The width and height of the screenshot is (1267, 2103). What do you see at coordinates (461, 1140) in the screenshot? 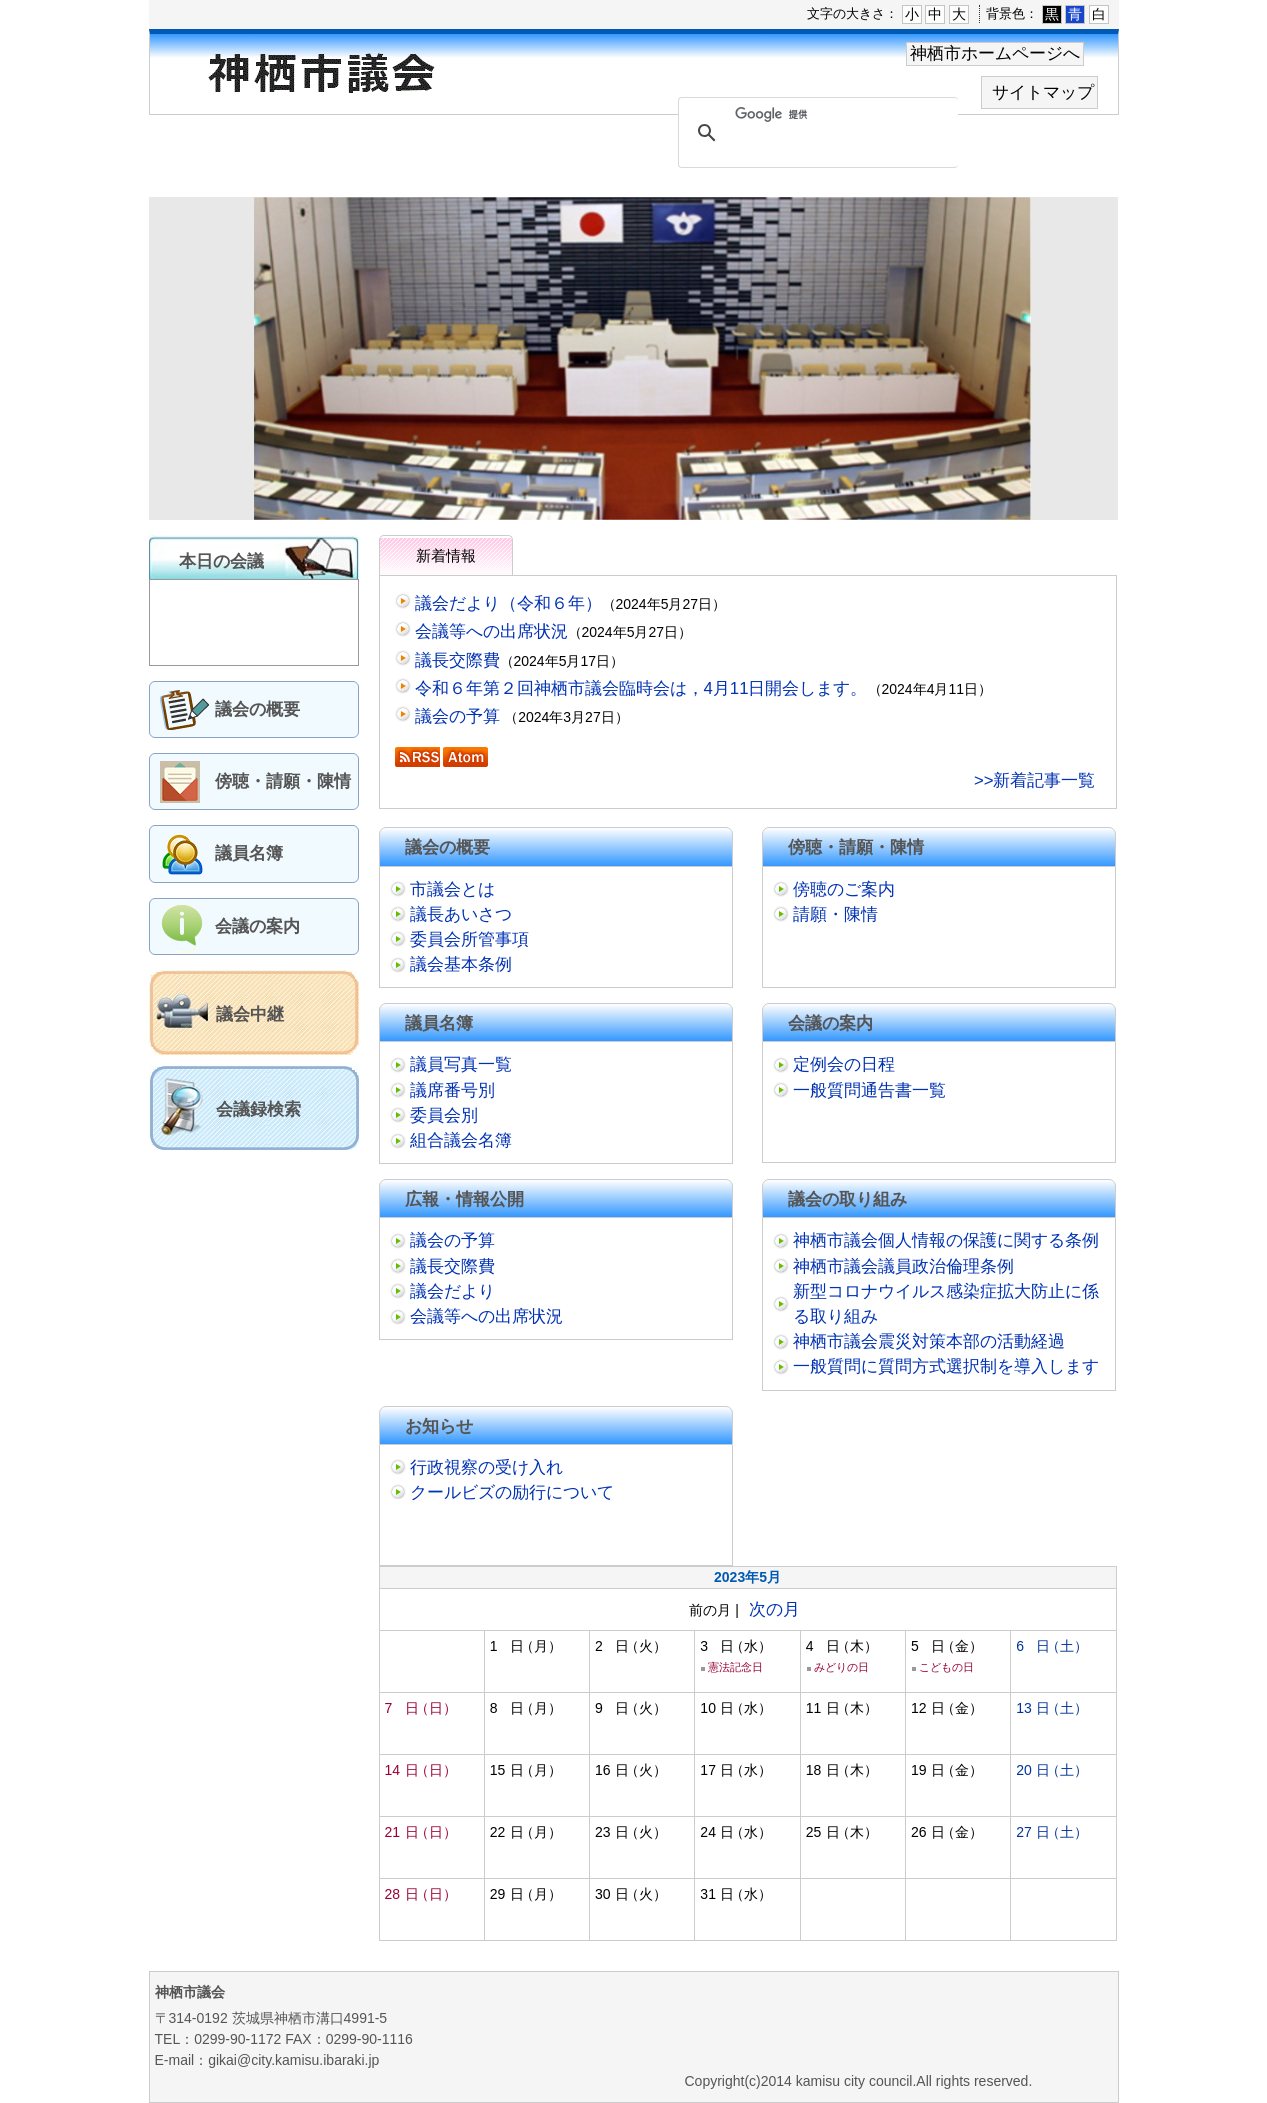
I see `組合議会名簿` at bounding box center [461, 1140].